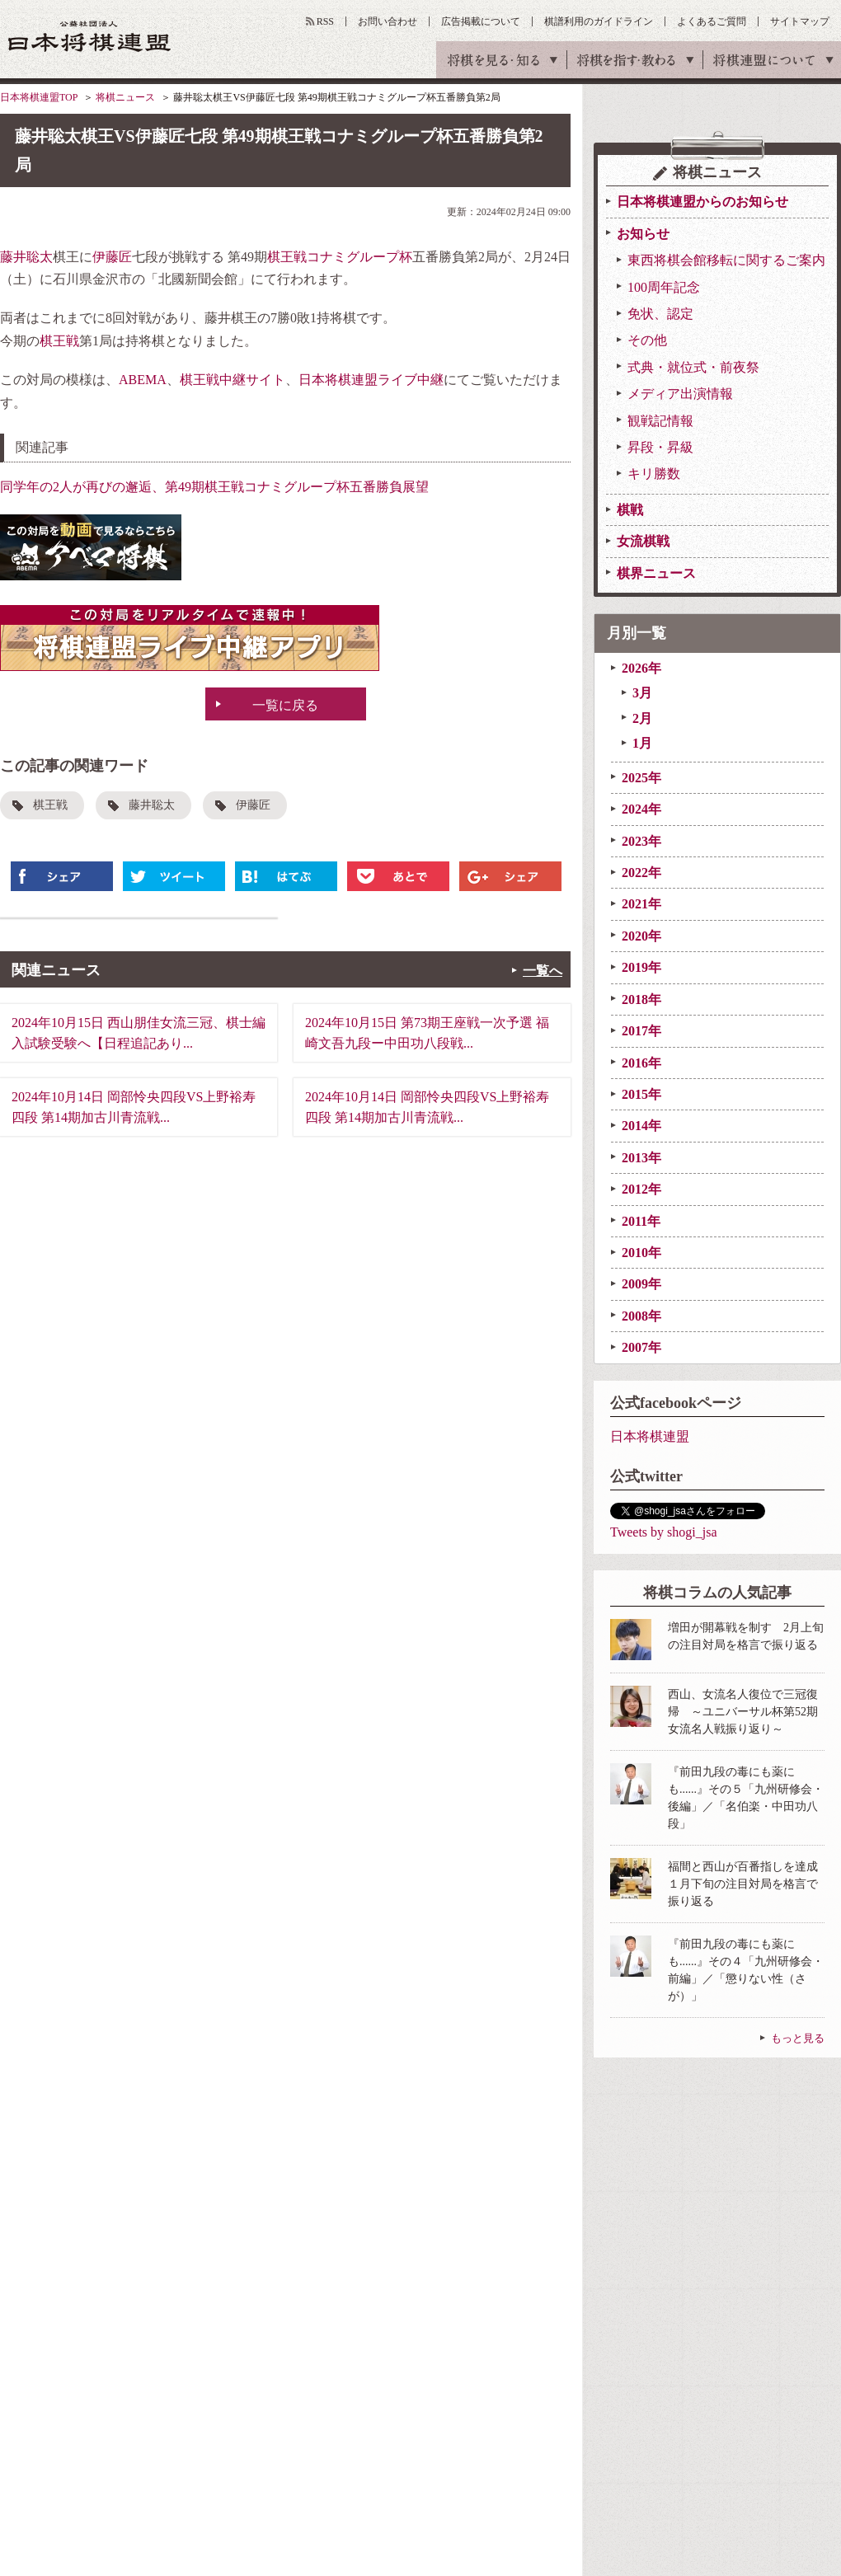 The height and width of the screenshot is (2576, 841). I want to click on 棋界ニュース, so click(656, 573).